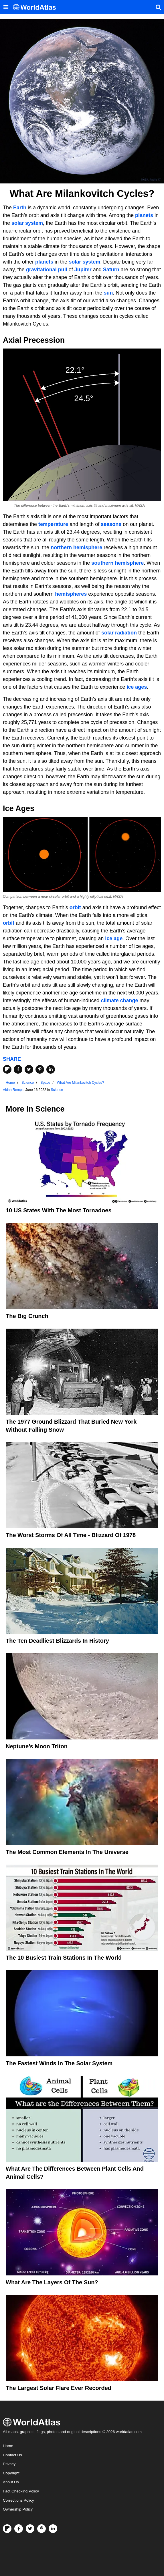  What do you see at coordinates (108, 293) in the screenshot?
I see `sun` at bounding box center [108, 293].